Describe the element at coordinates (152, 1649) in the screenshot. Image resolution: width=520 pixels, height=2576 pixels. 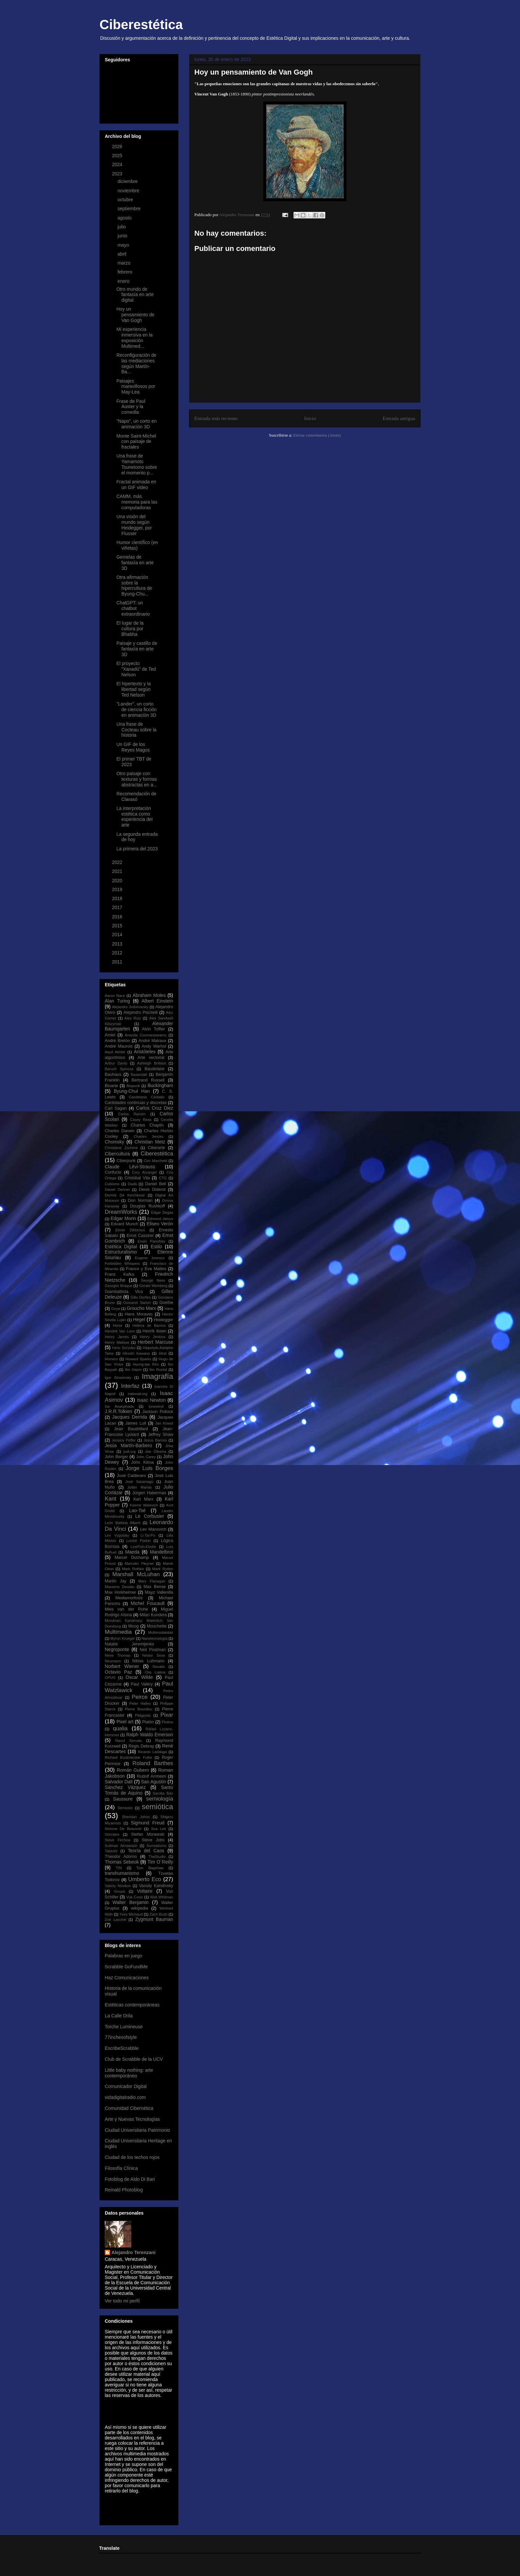
I see `Neil Postman` at that location.